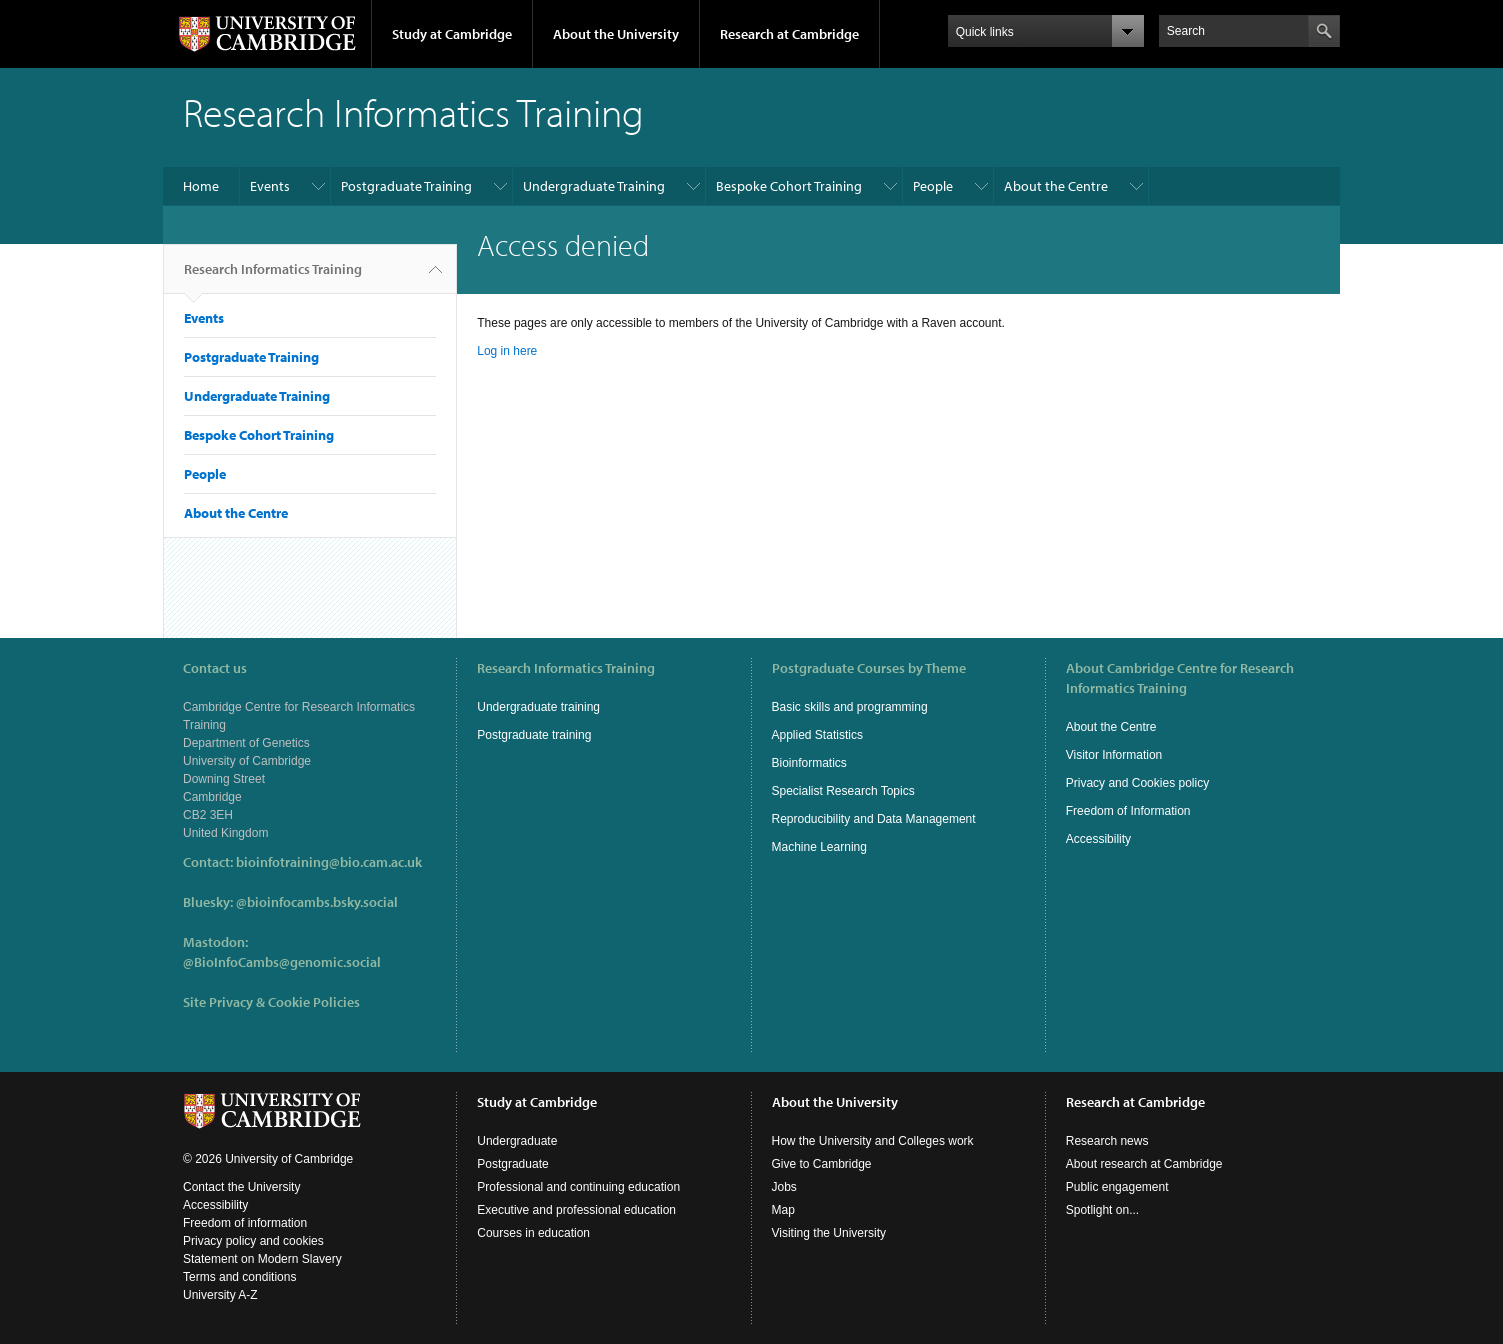 Image resolution: width=1503 pixels, height=1344 pixels. Describe the element at coordinates (578, 1187) in the screenshot. I see `Professional and continuing education` at that location.